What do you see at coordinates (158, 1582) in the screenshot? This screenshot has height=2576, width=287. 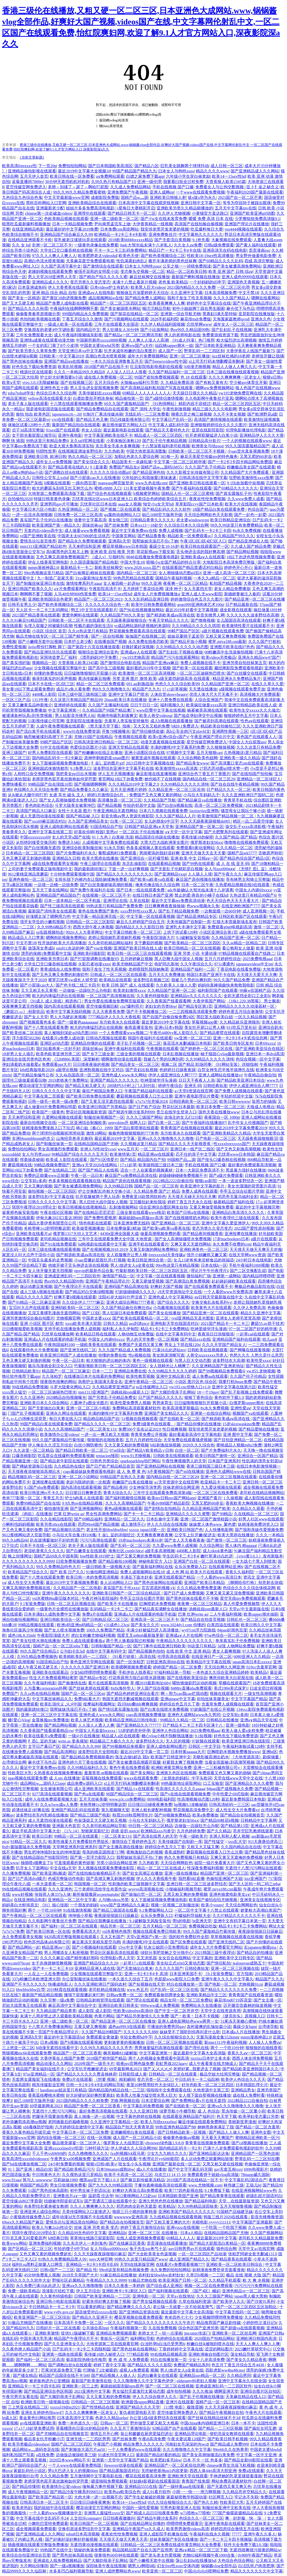 I see `国产黑色丝袜网站在线观看` at bounding box center [158, 1582].